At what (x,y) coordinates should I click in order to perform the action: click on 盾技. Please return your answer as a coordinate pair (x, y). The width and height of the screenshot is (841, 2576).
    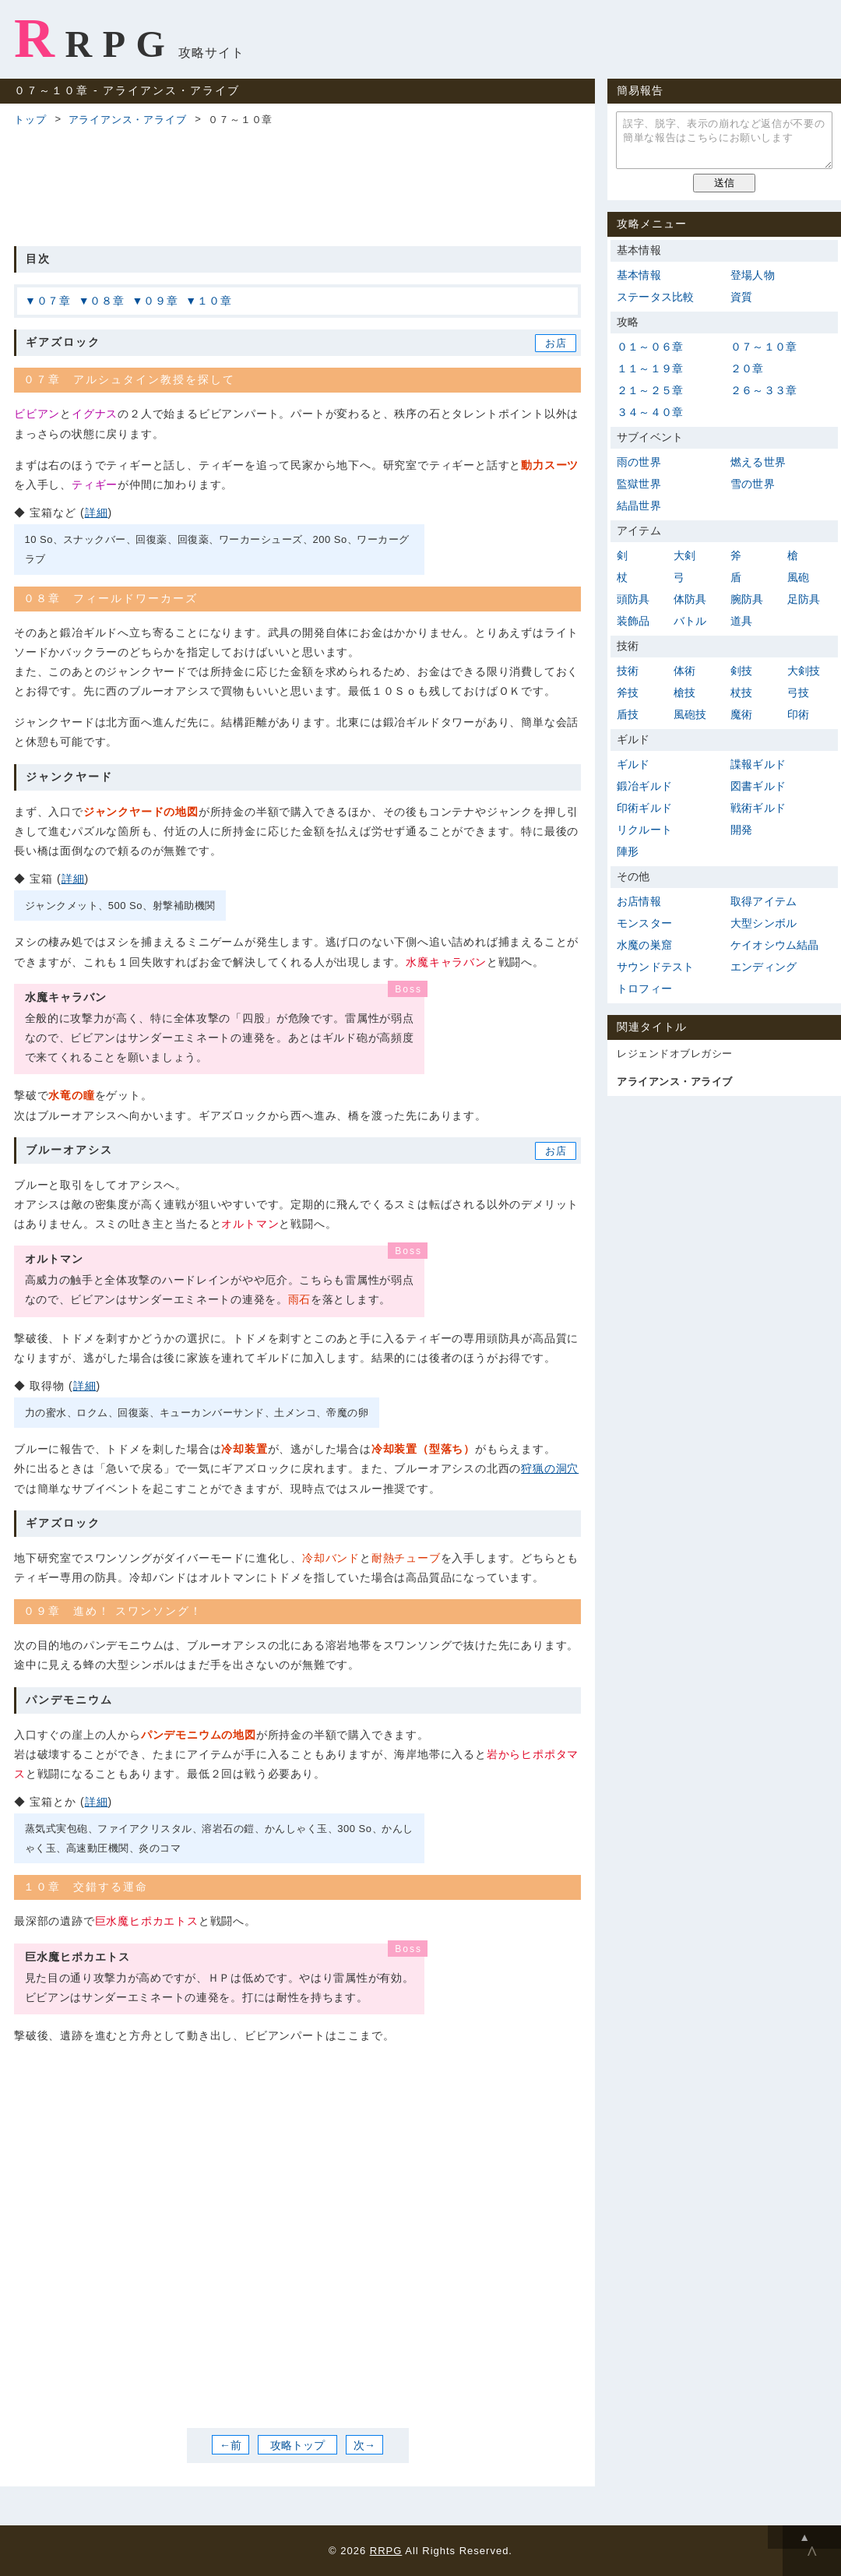
    Looking at the image, I should click on (628, 714).